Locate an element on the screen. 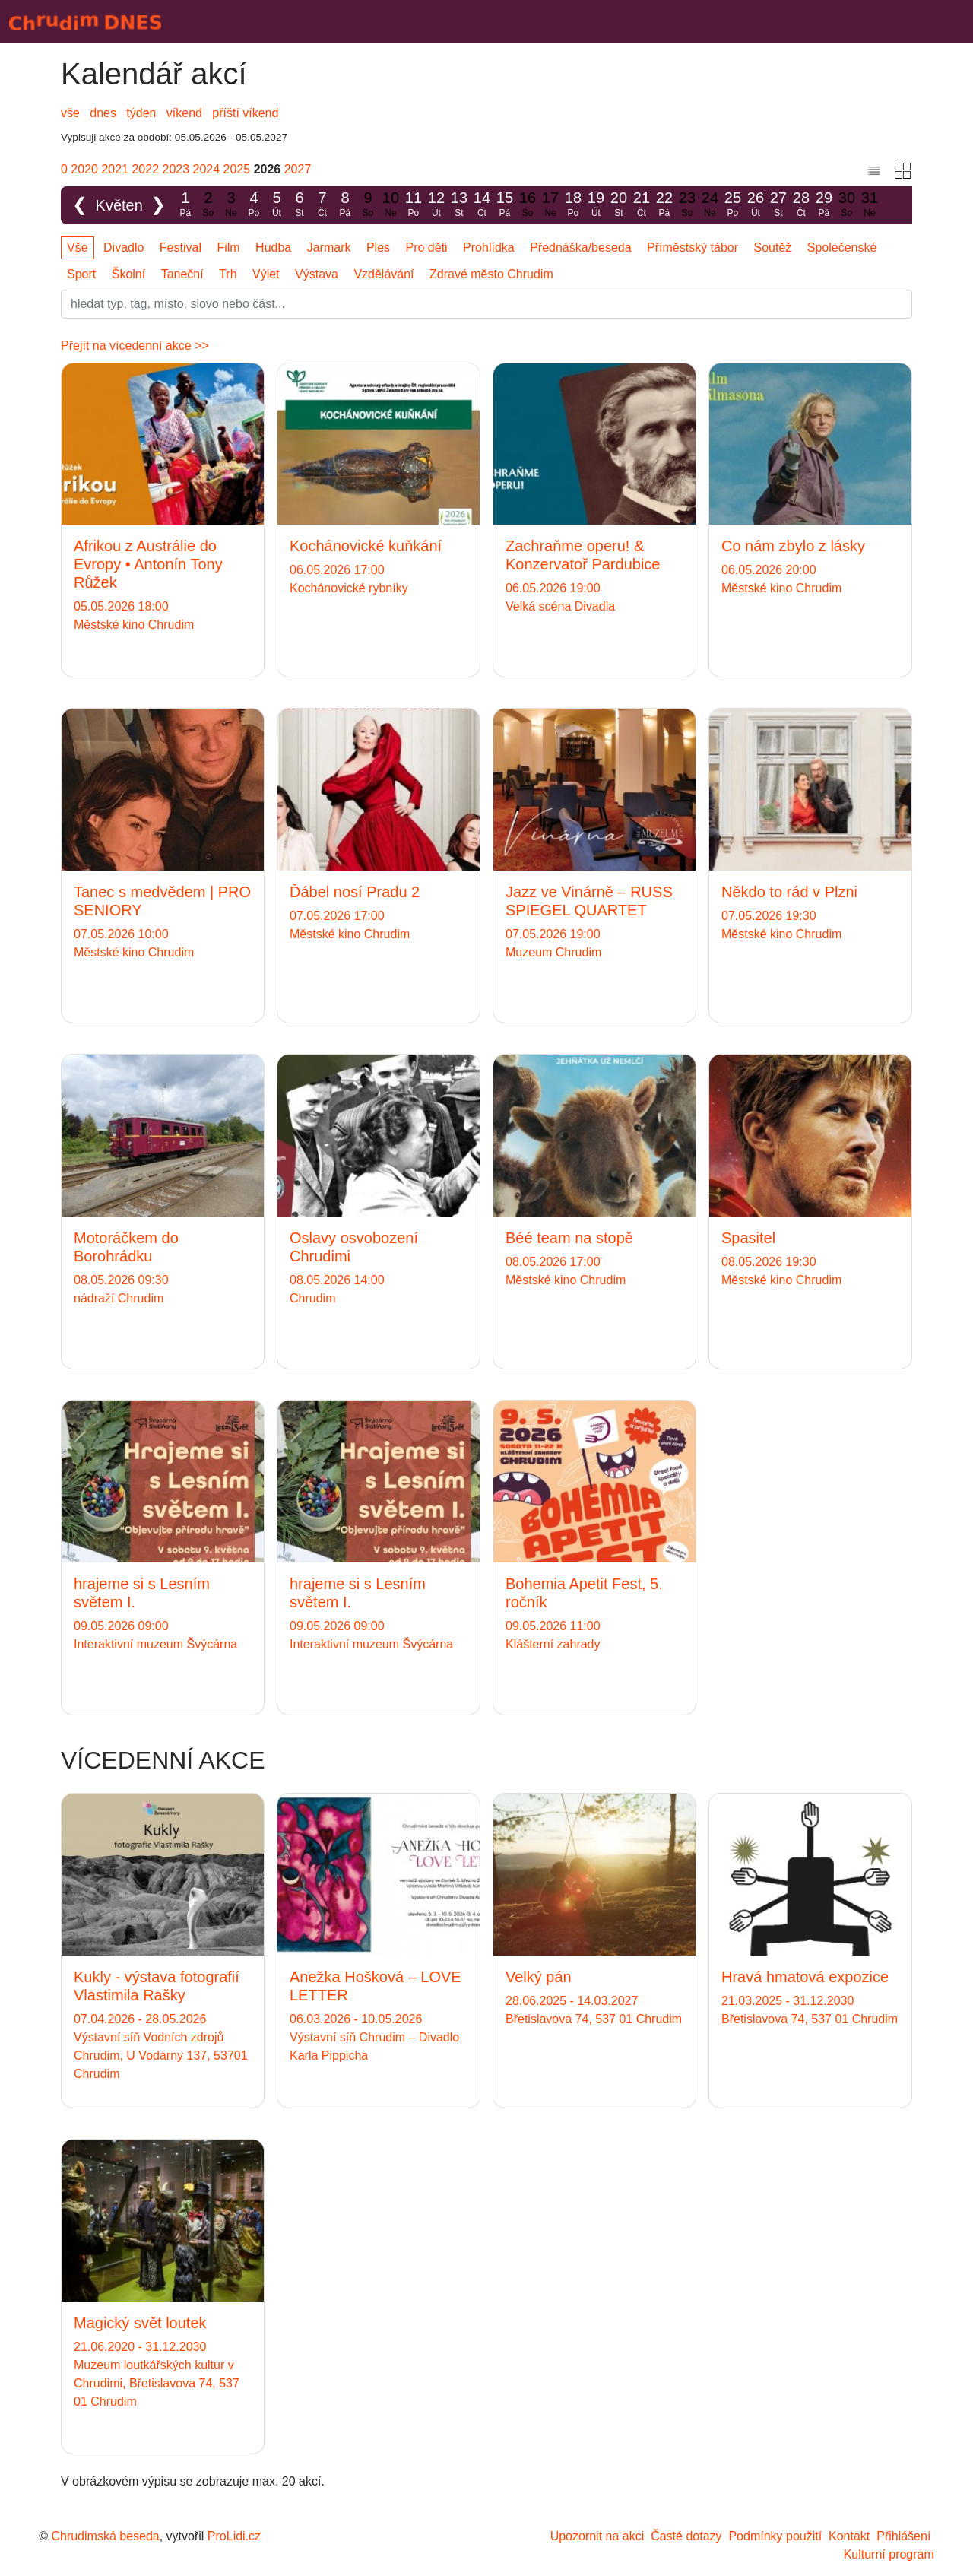  15 is located at coordinates (504, 204).